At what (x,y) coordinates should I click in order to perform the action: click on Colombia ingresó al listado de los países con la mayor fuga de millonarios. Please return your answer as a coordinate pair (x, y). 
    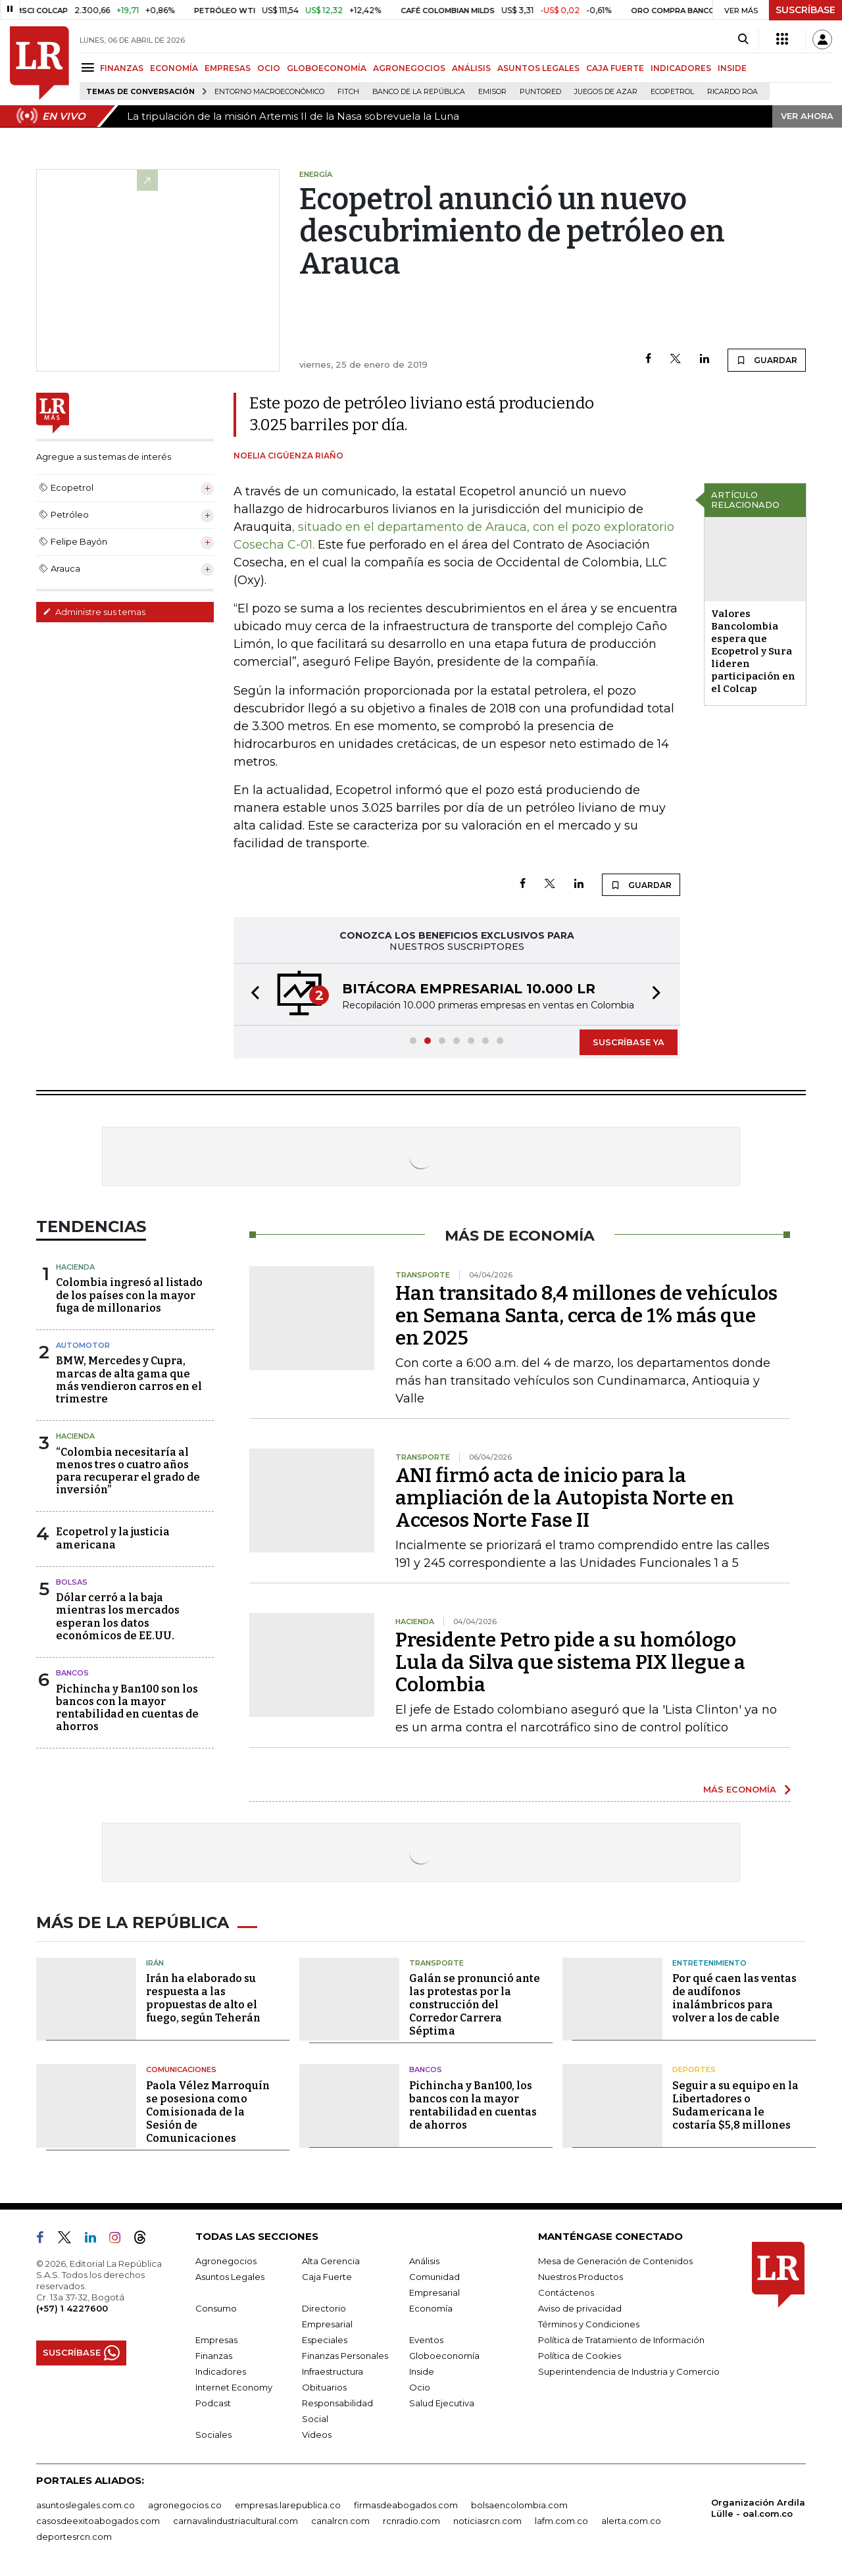
    Looking at the image, I should click on (129, 1295).